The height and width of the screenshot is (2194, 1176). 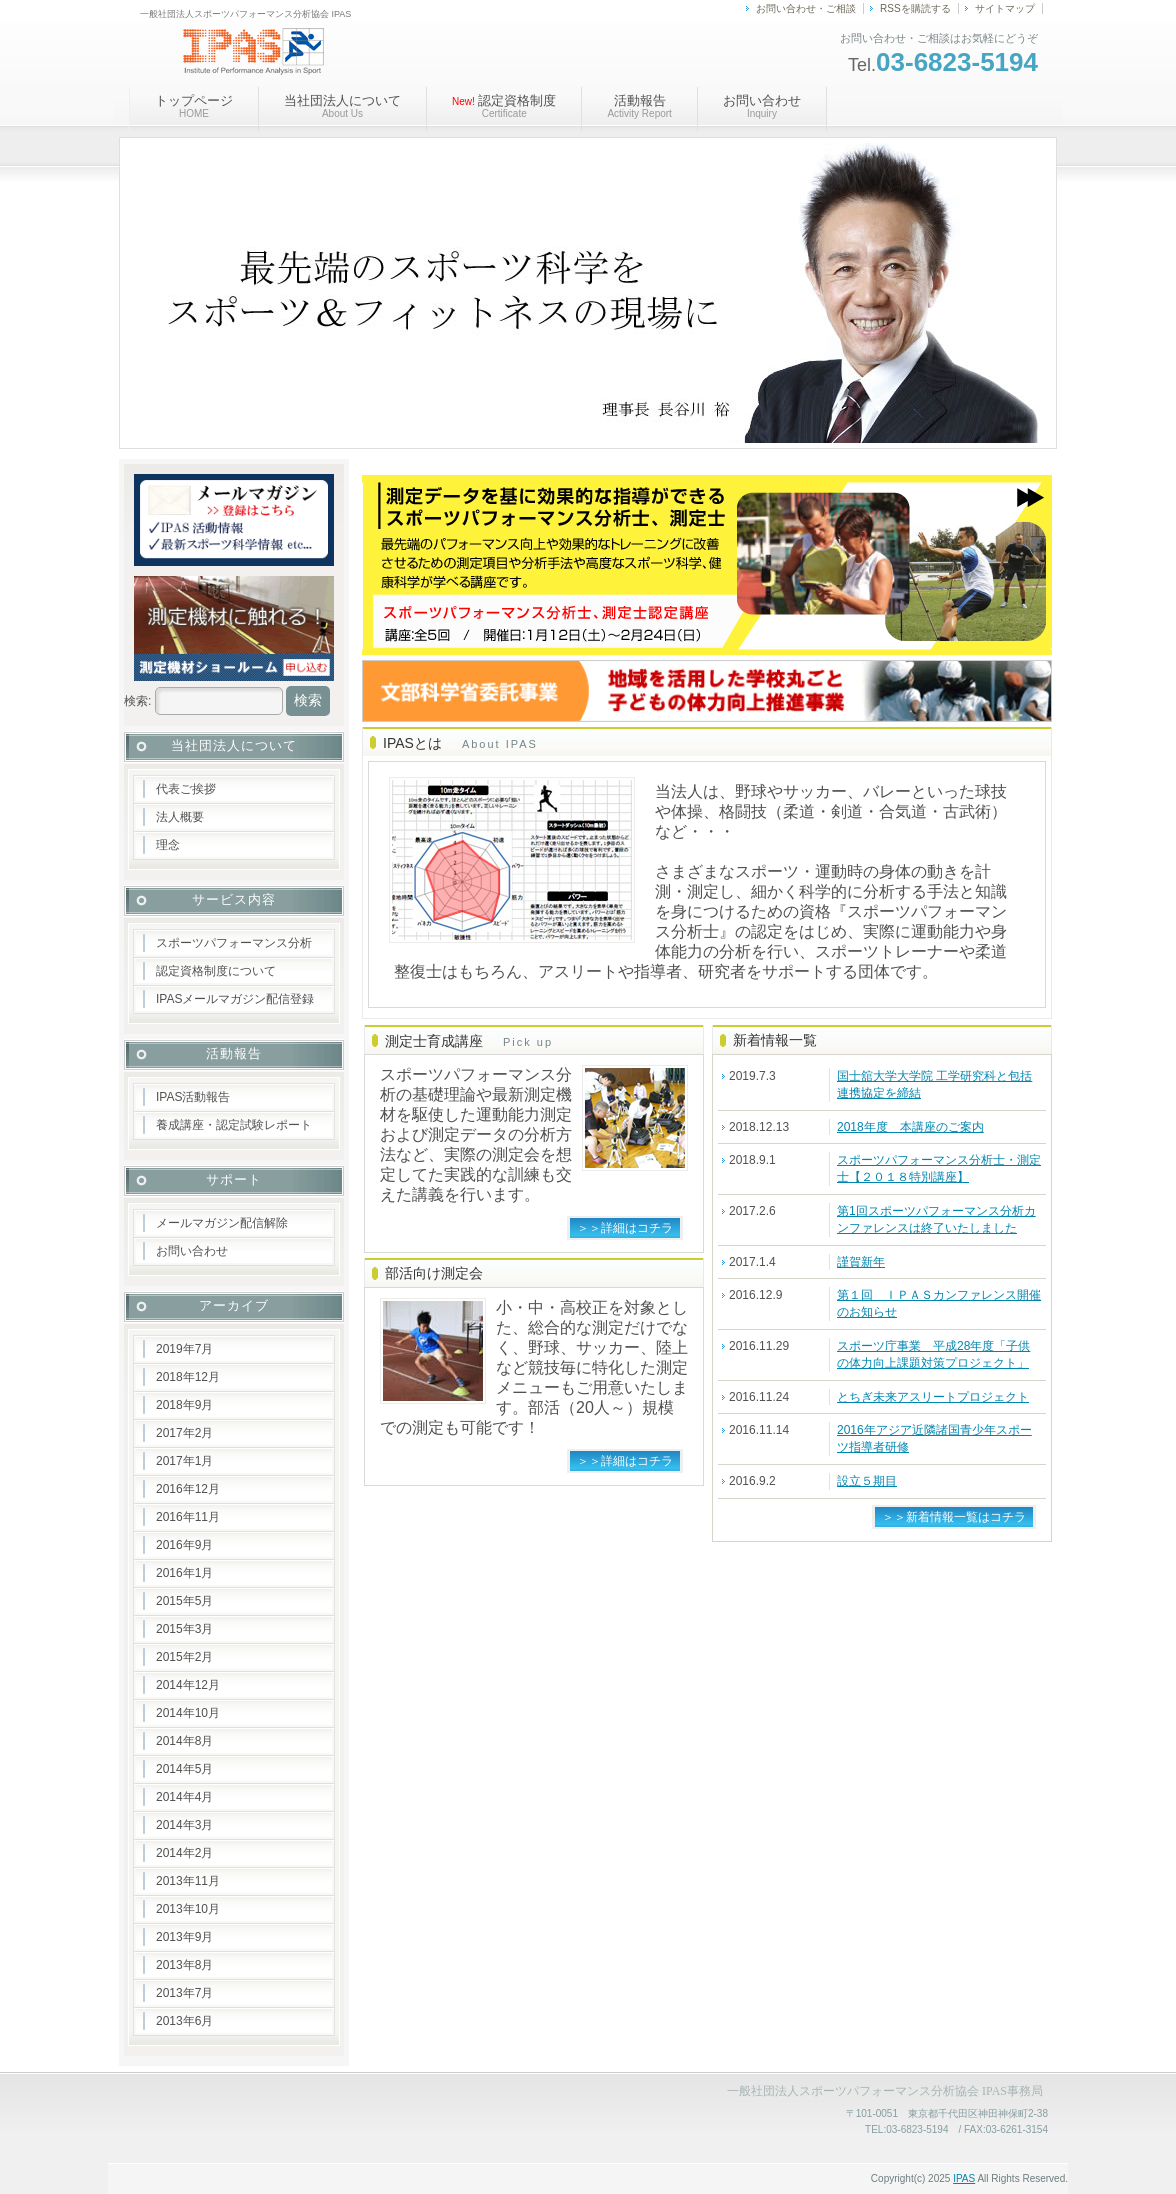 I want to click on 2014年3月, so click(x=184, y=1825).